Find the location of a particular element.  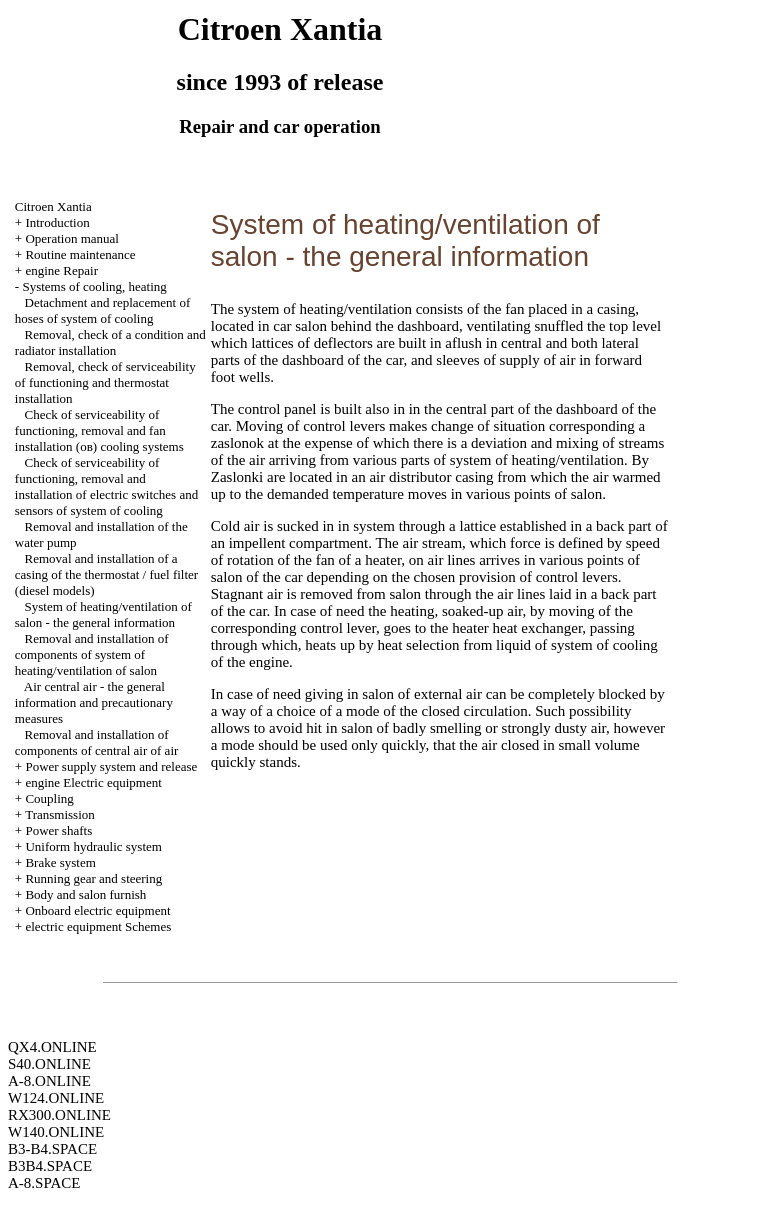

A-8.ONLINE is located at coordinates (49, 1081).